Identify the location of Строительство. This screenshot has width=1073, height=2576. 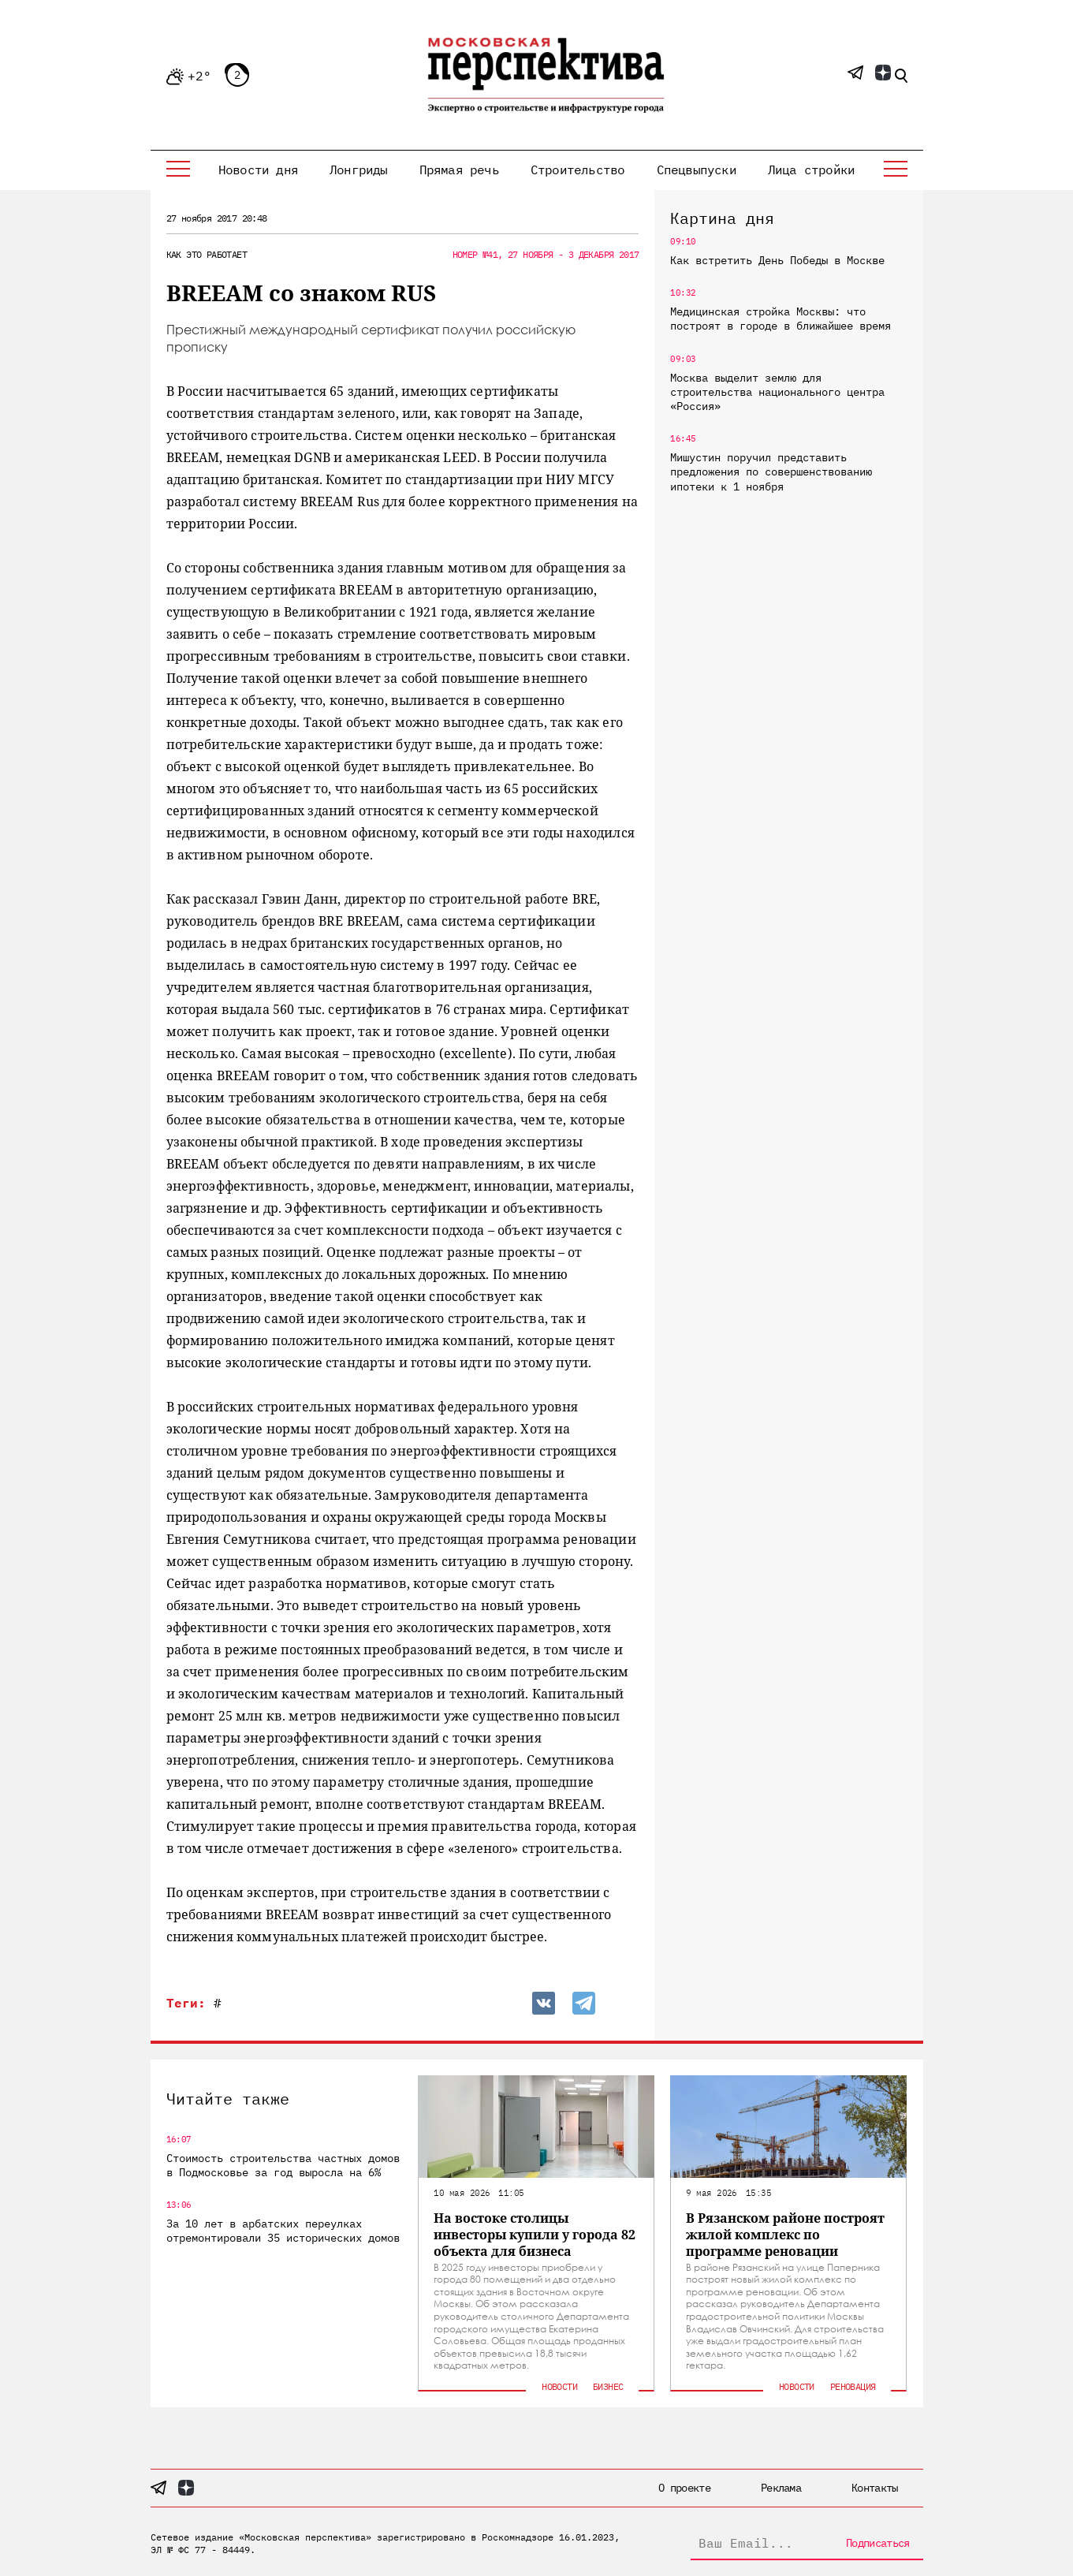
(578, 169).